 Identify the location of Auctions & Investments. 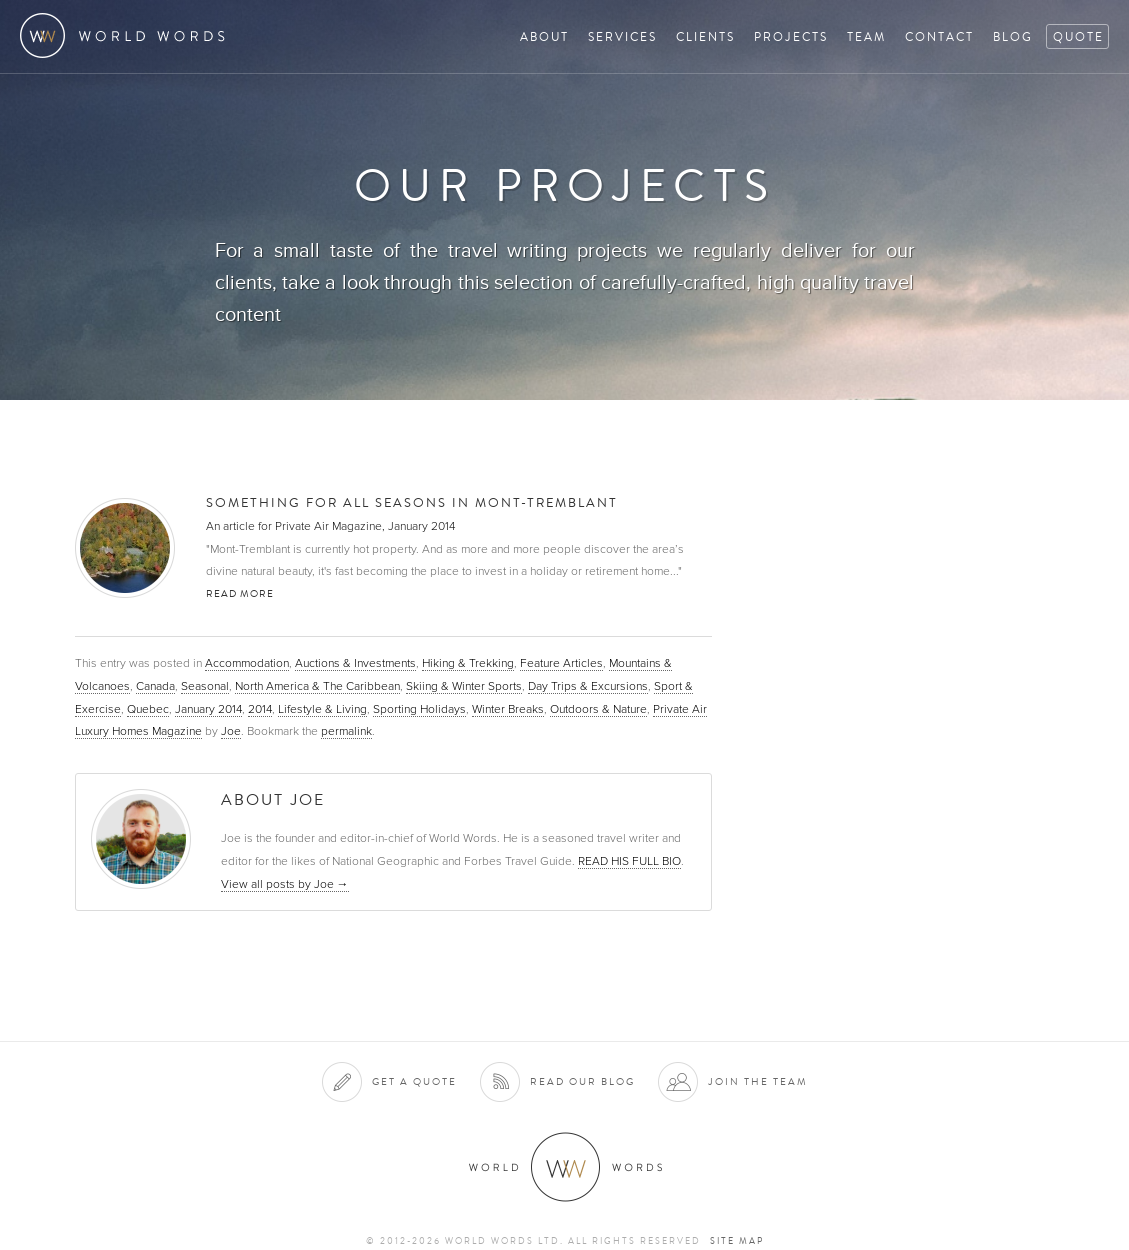
(355, 663).